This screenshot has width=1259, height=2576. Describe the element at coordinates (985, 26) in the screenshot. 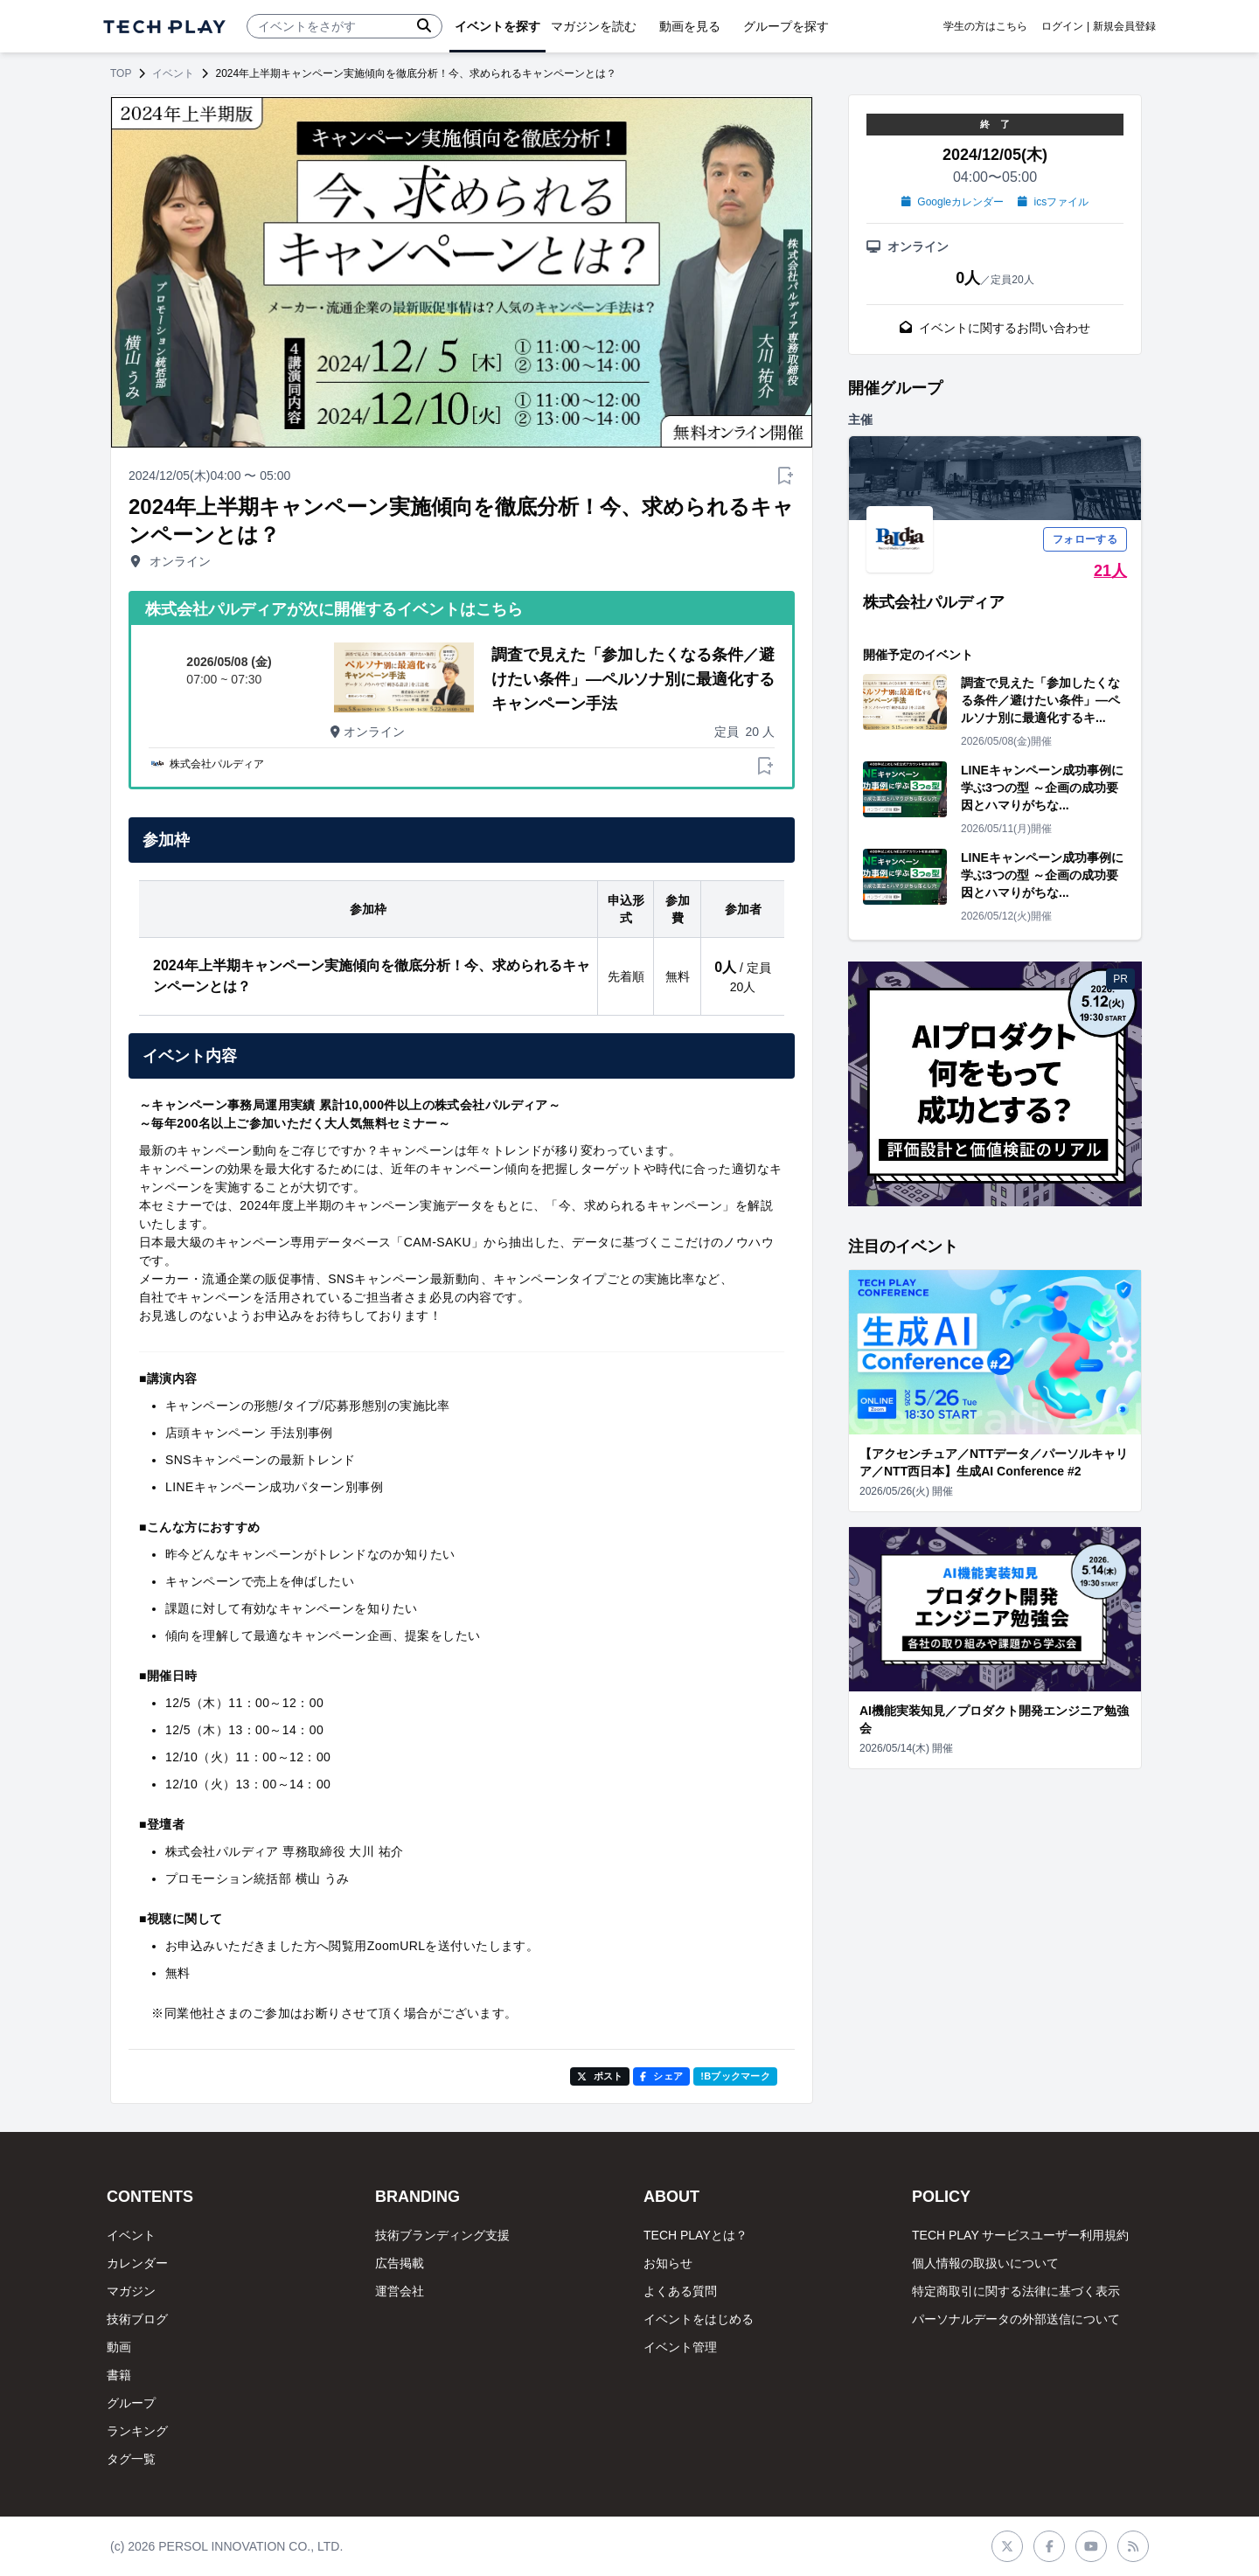

I see `学生の方はこちら` at that location.